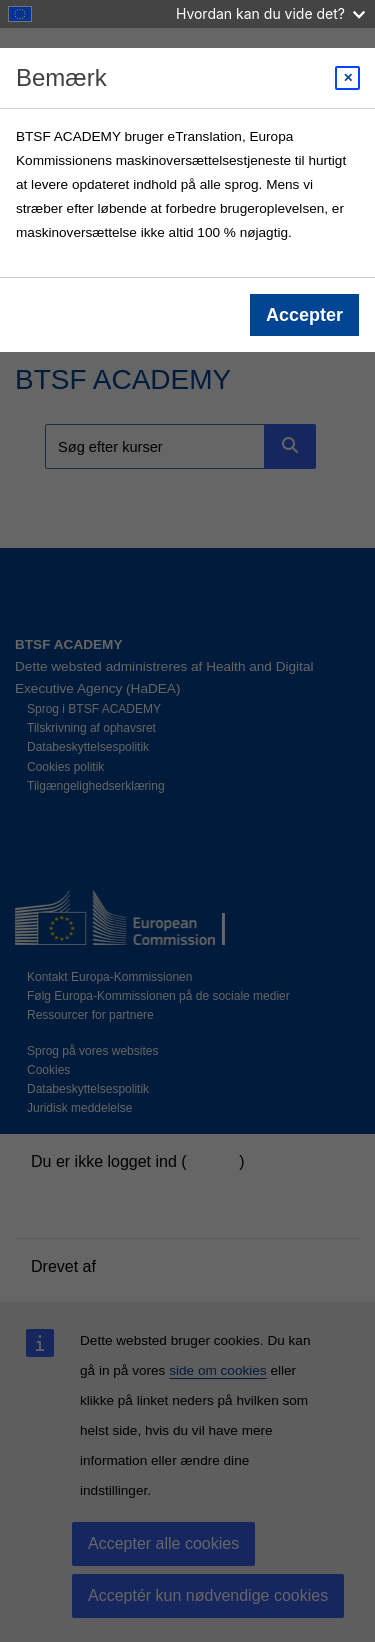  What do you see at coordinates (304, 315) in the screenshot?
I see `Accepter` at bounding box center [304, 315].